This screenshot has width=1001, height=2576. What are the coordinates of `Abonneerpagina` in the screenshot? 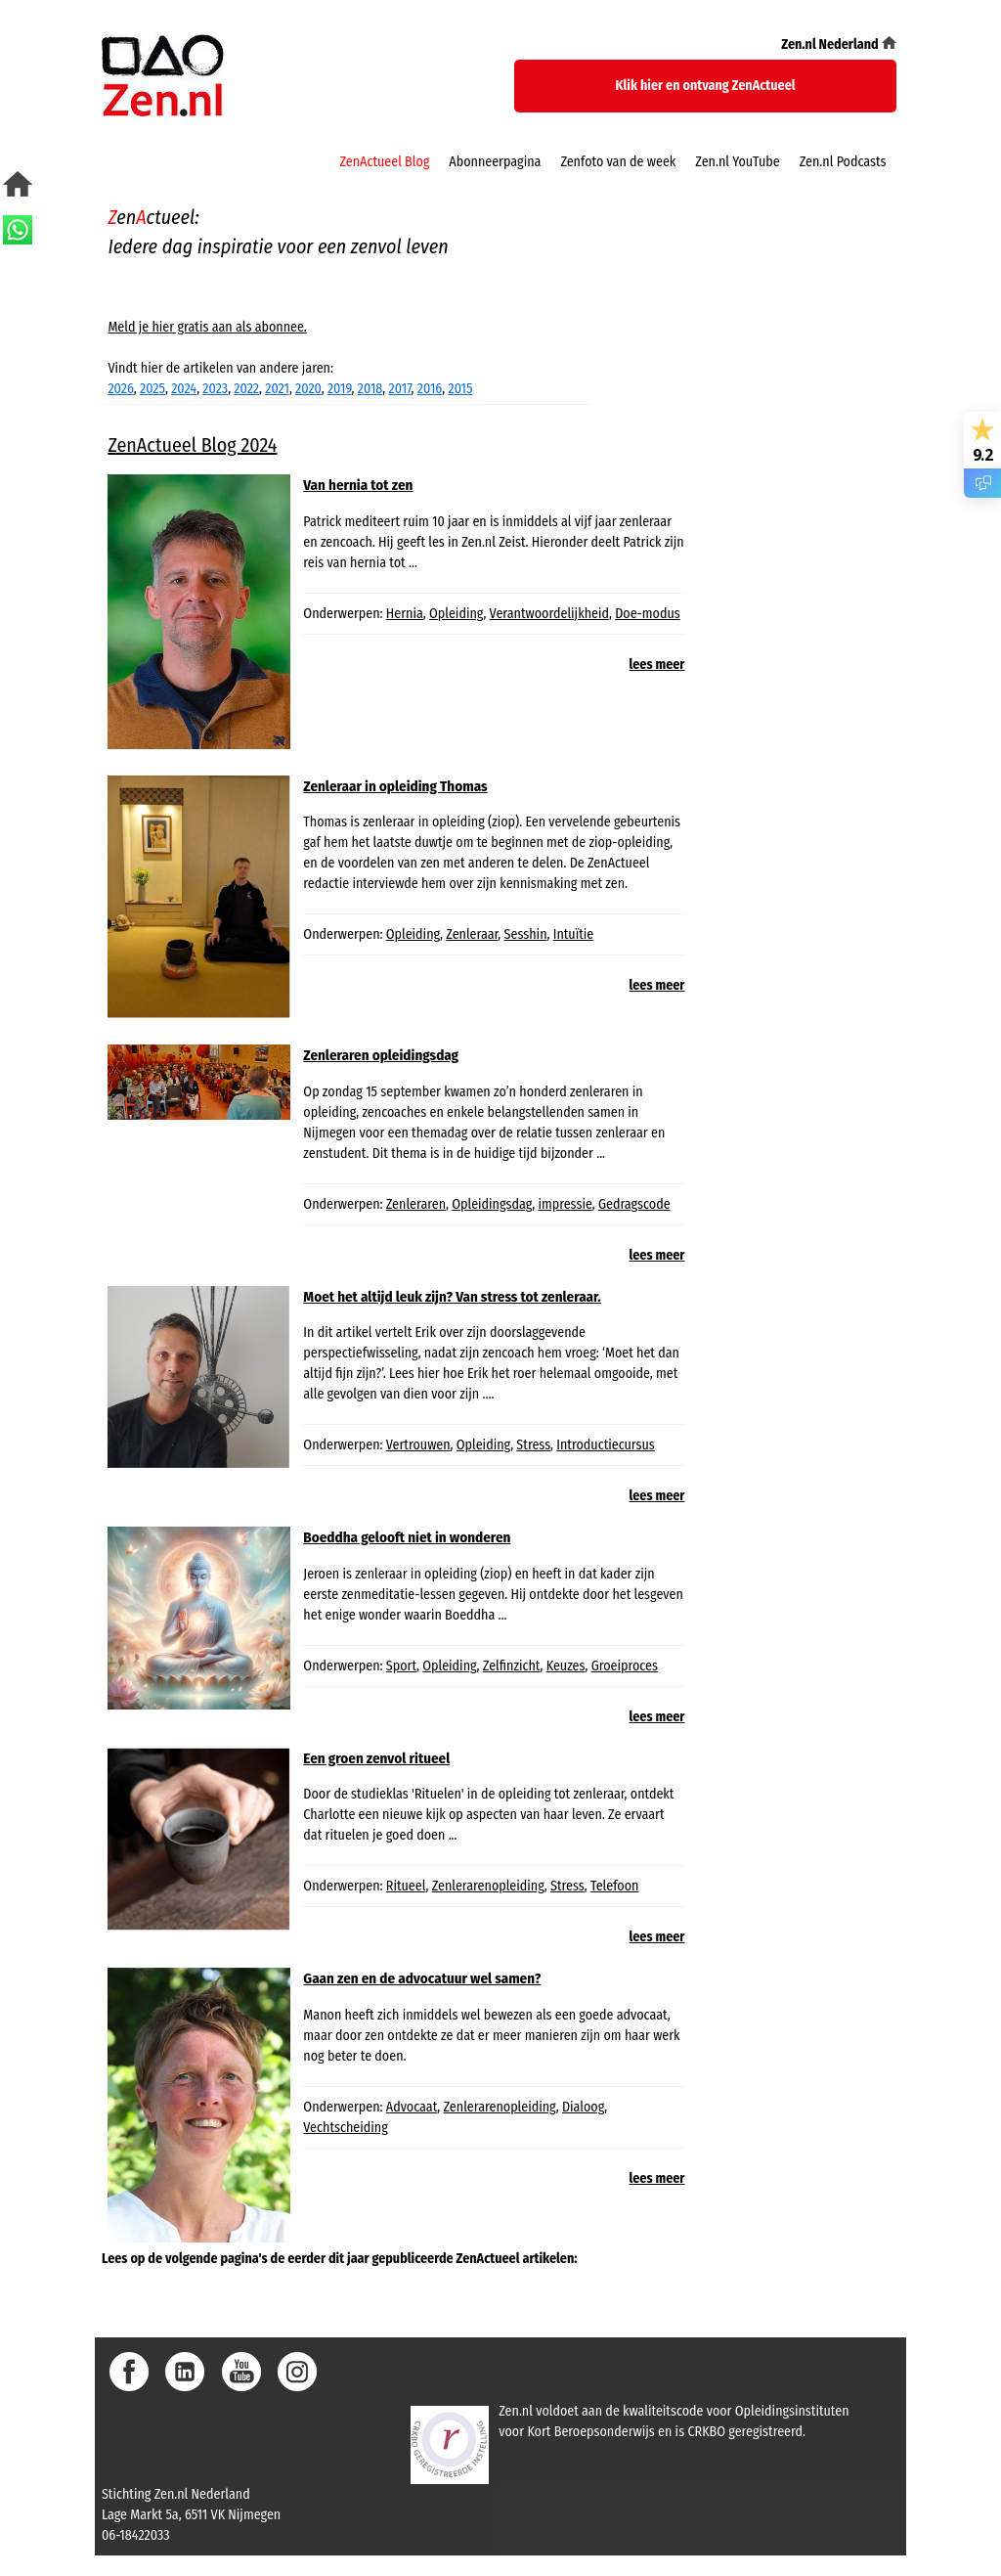 It's located at (495, 162).